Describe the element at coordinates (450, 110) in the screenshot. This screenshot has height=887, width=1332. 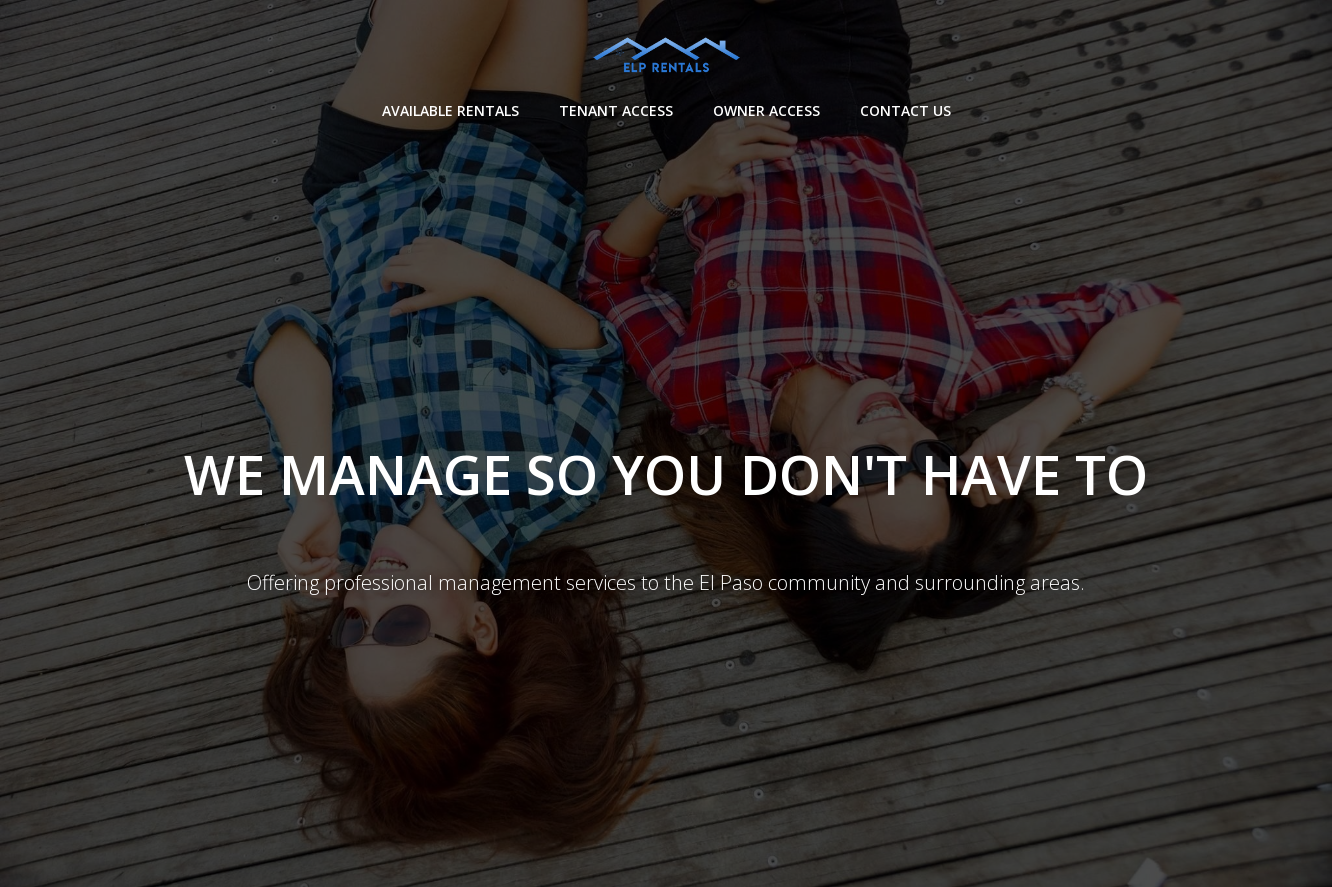
I see `Available Rentals` at that location.